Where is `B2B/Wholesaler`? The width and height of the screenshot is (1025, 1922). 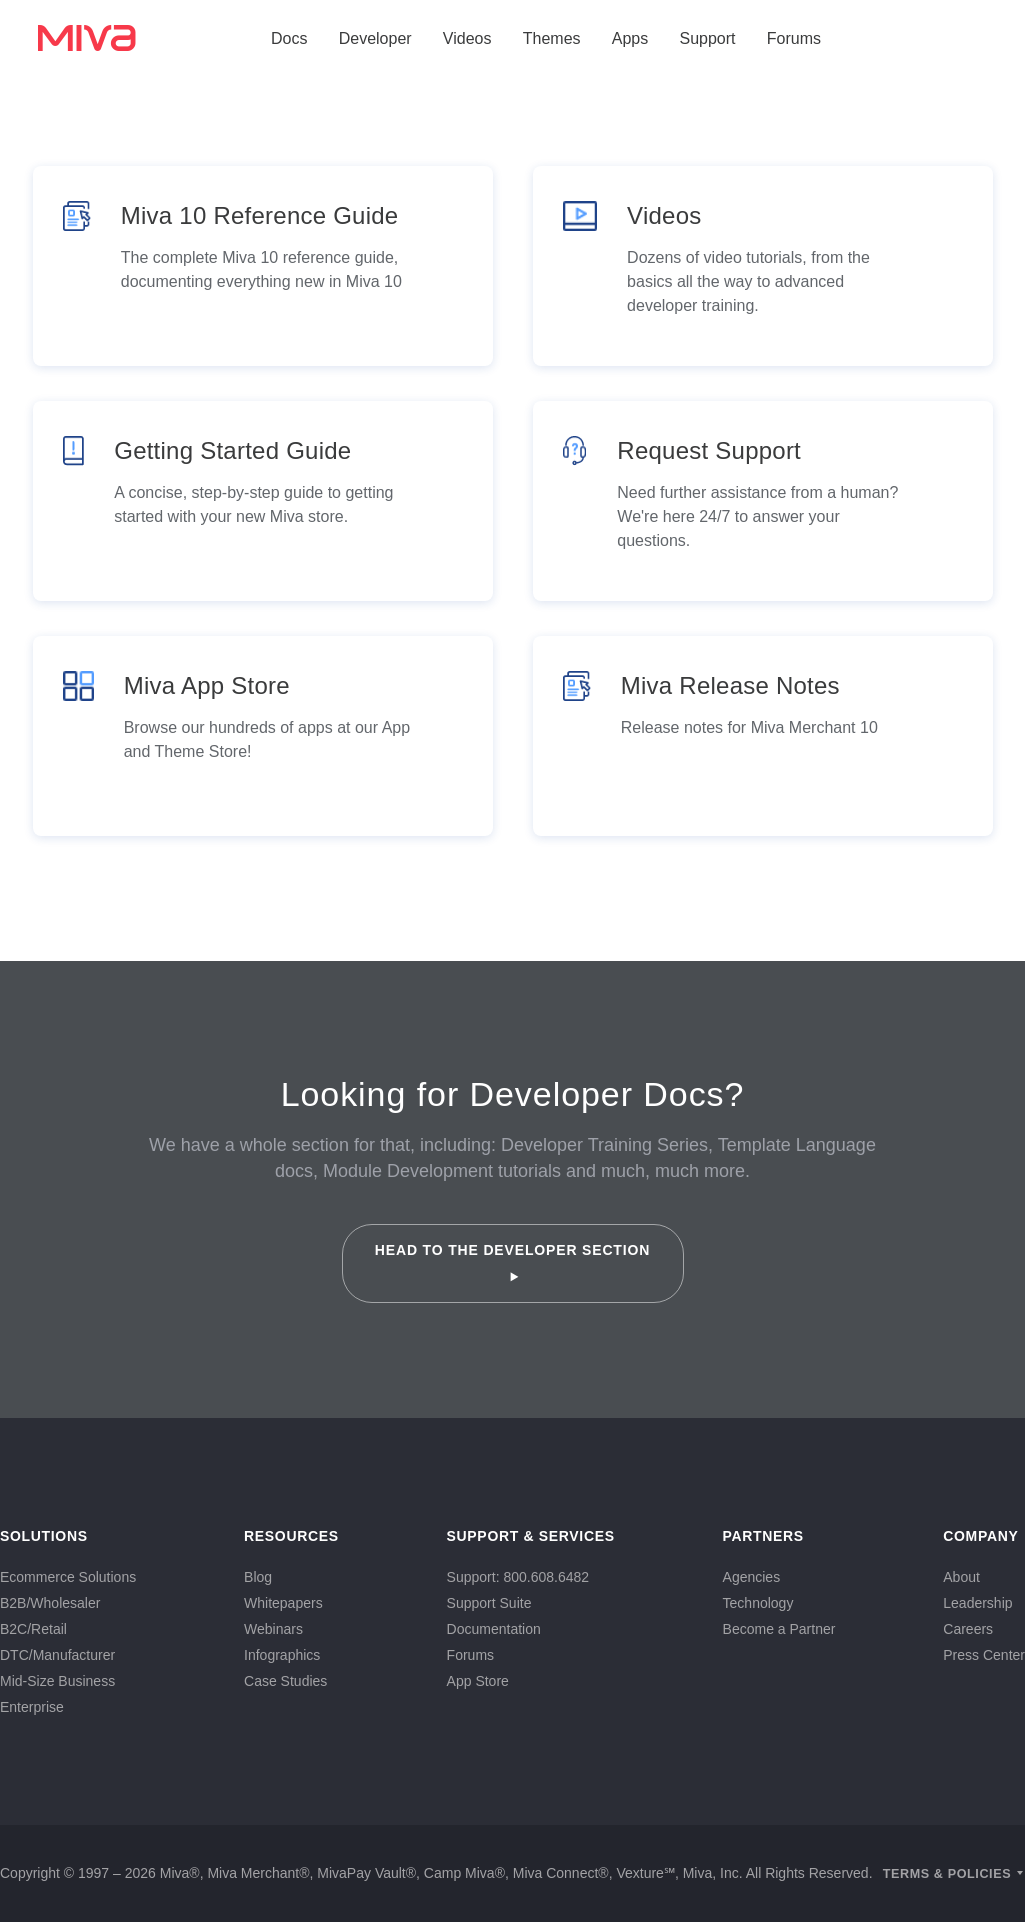
B2B/Wholesaler is located at coordinates (50, 1603).